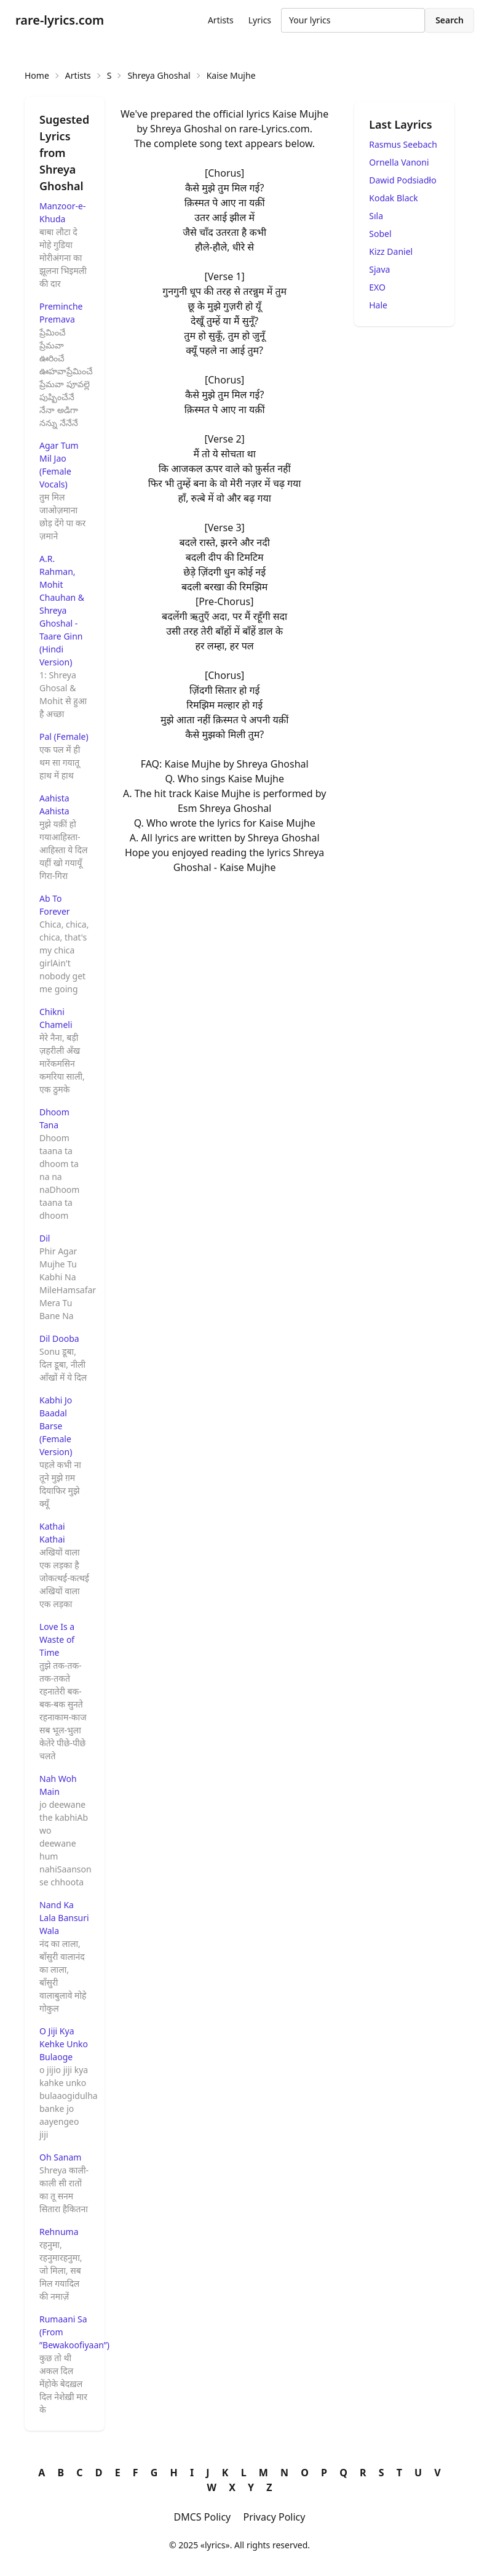  What do you see at coordinates (64, 736) in the screenshot?
I see `Pal (Female)` at bounding box center [64, 736].